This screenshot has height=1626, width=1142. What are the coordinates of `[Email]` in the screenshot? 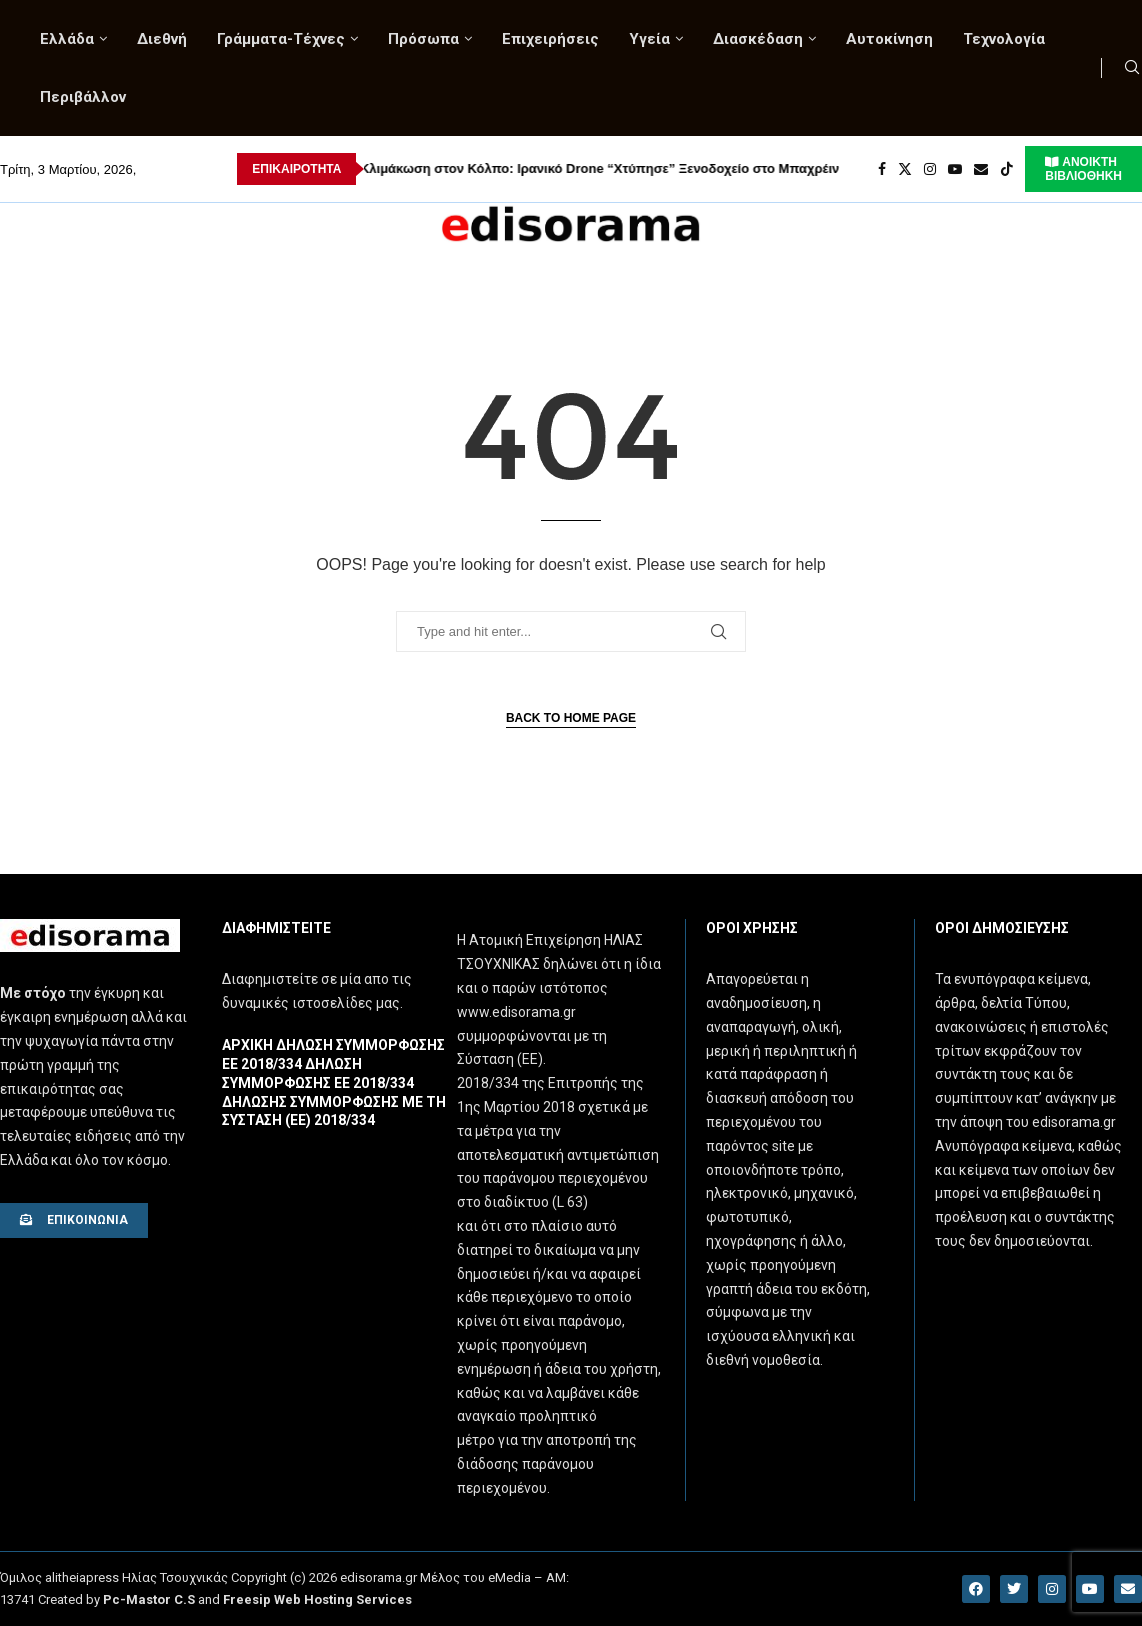 It's located at (981, 169).